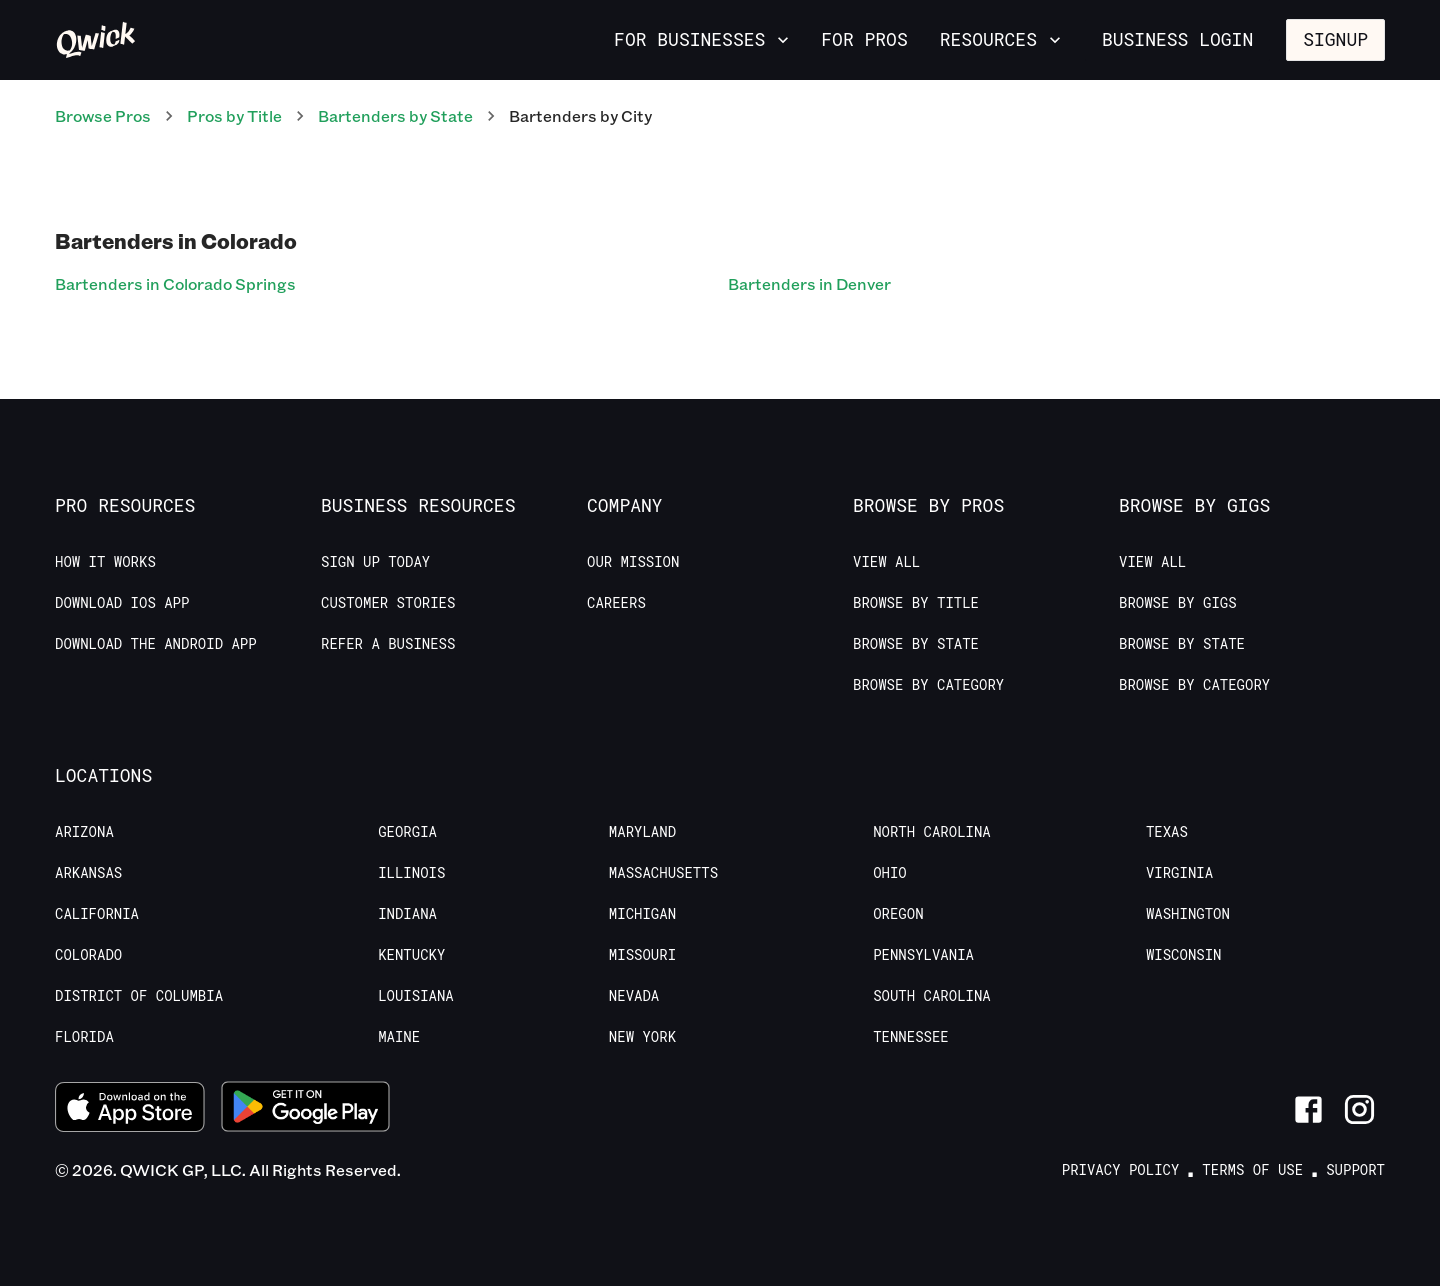  Describe the element at coordinates (122, 603) in the screenshot. I see `Download IOS App` at that location.